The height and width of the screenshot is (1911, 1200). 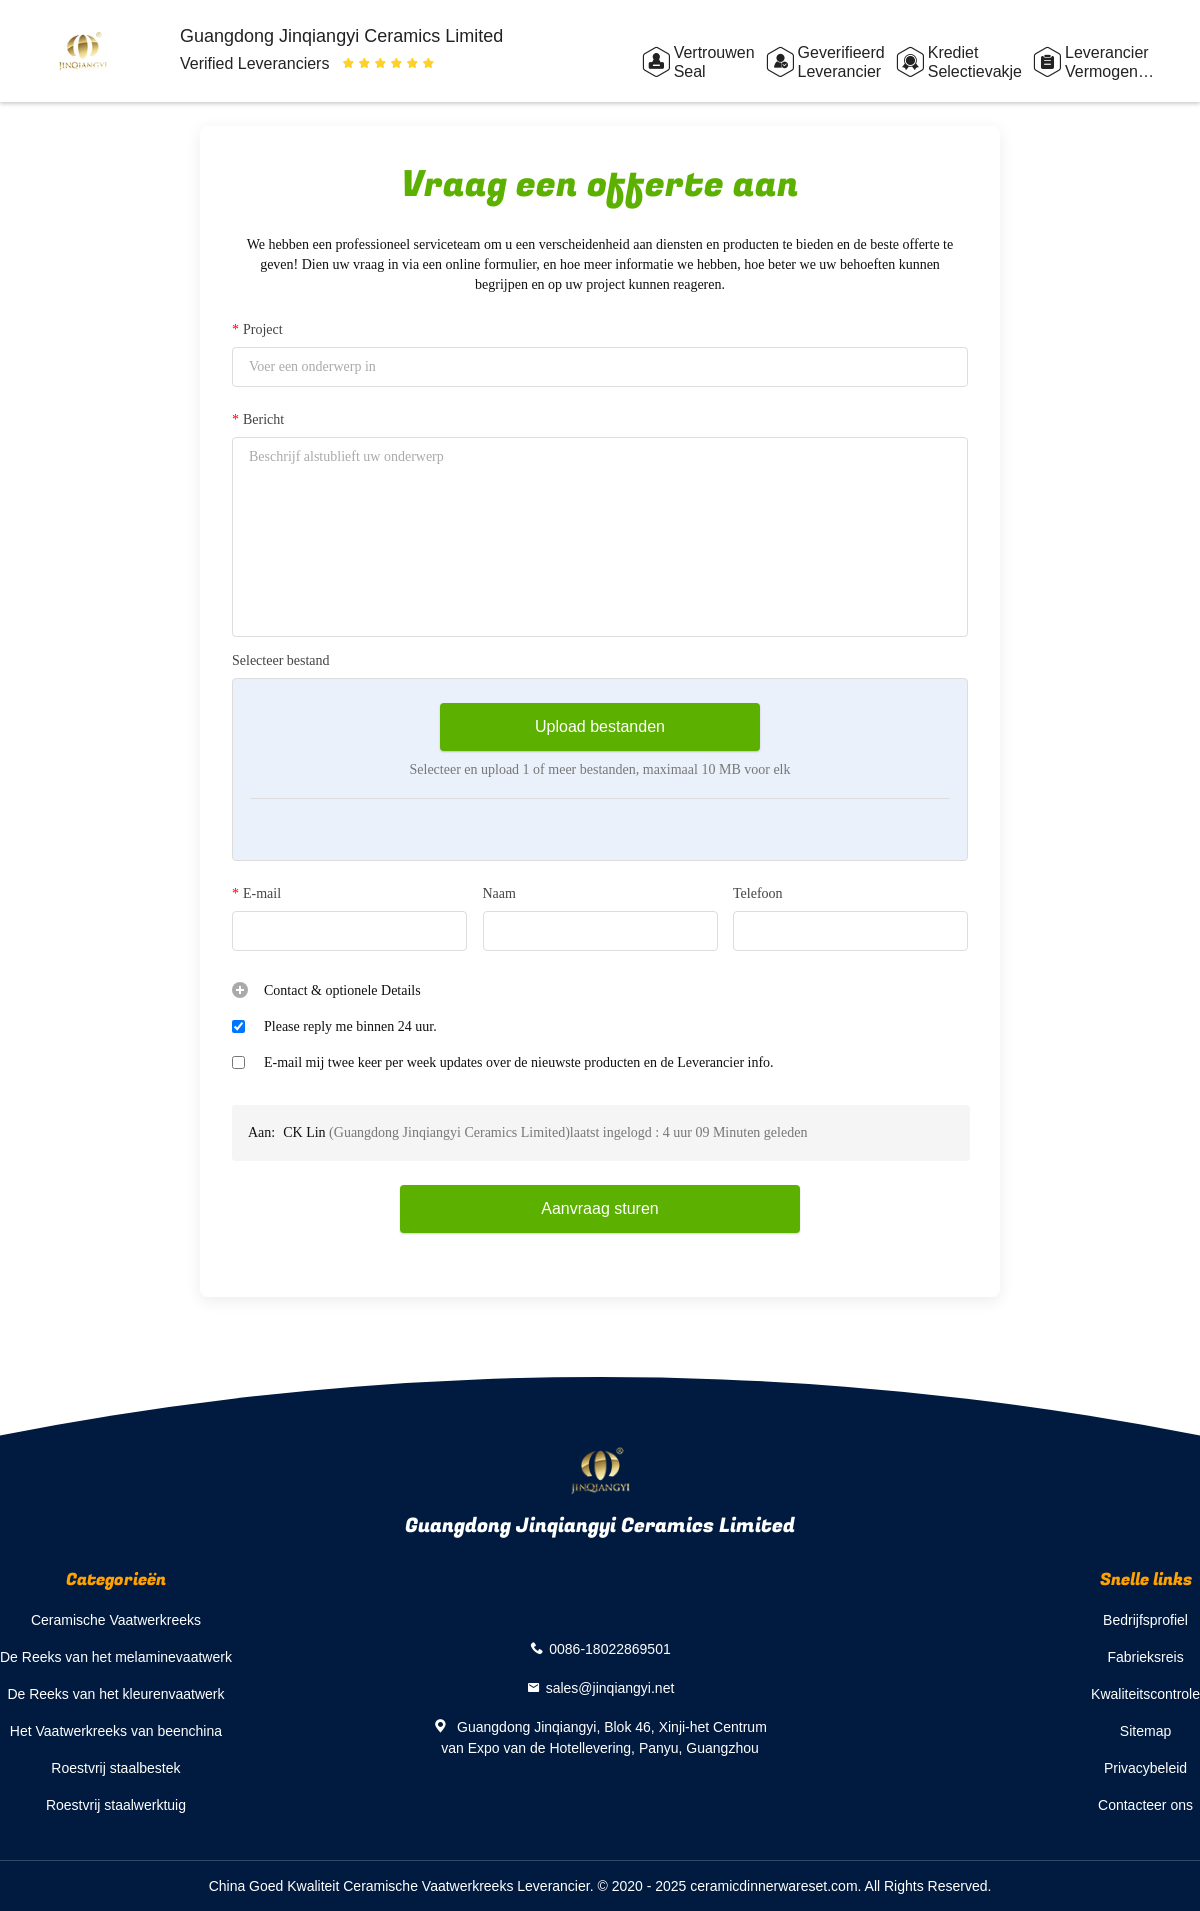 I want to click on E-mail, so click(x=256, y=894).